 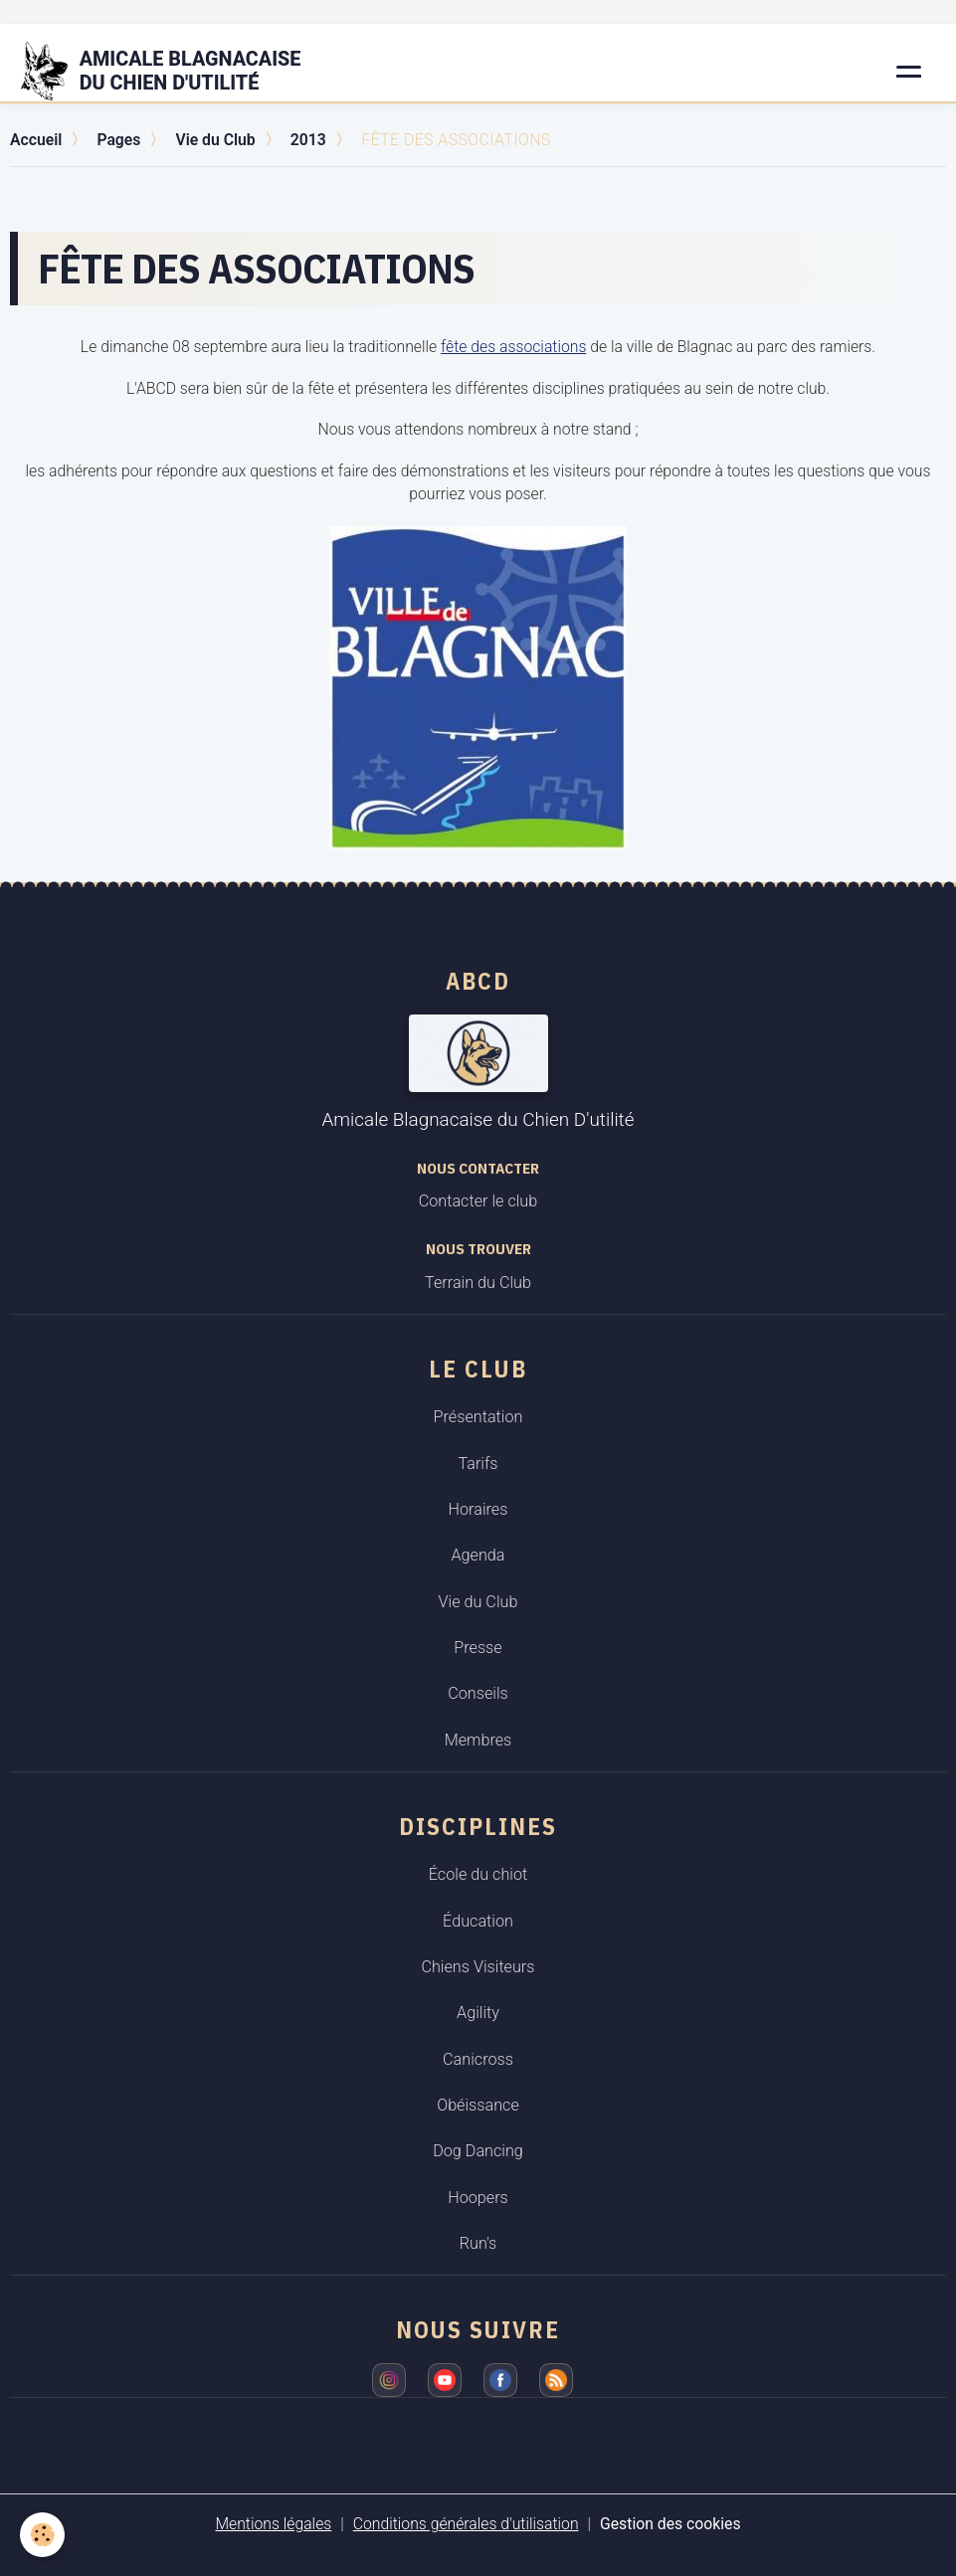 I want to click on Mentions légales, so click(x=273, y=2523).